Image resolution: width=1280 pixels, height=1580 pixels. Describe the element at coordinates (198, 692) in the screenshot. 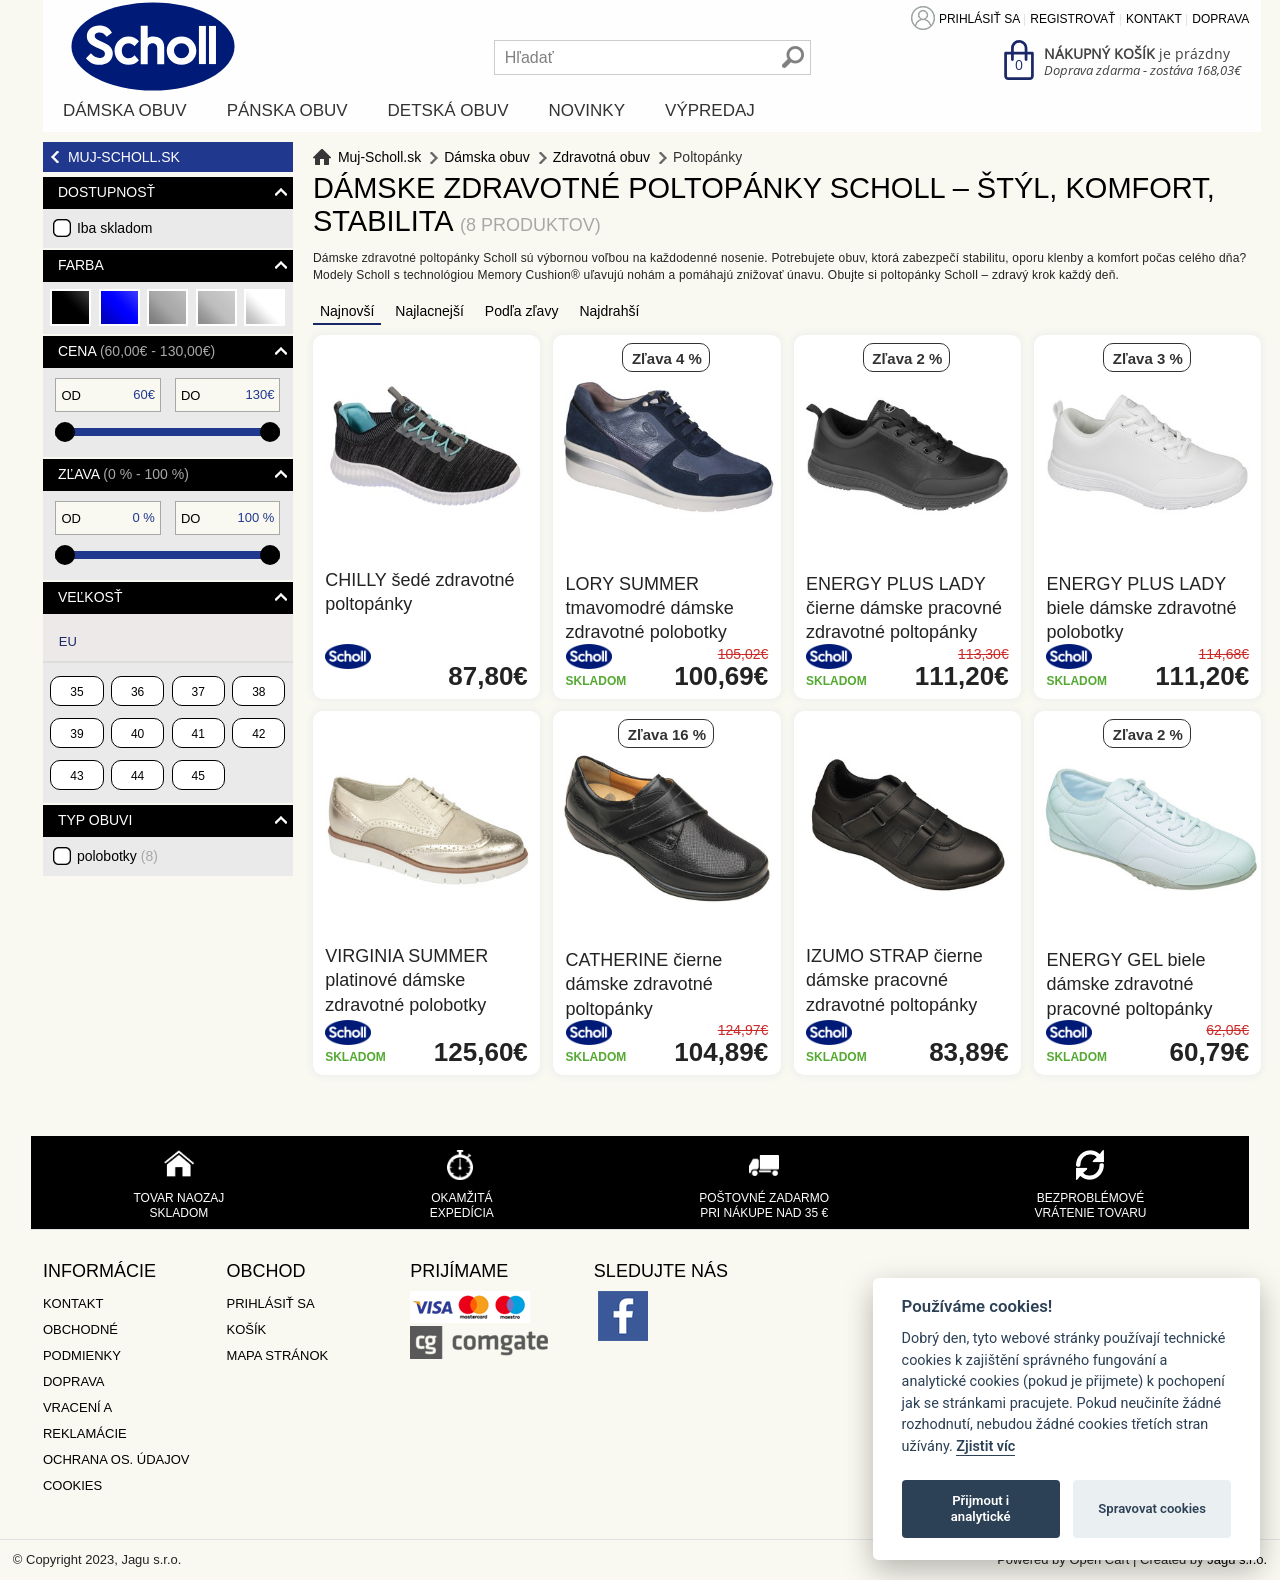

I see `37` at that location.